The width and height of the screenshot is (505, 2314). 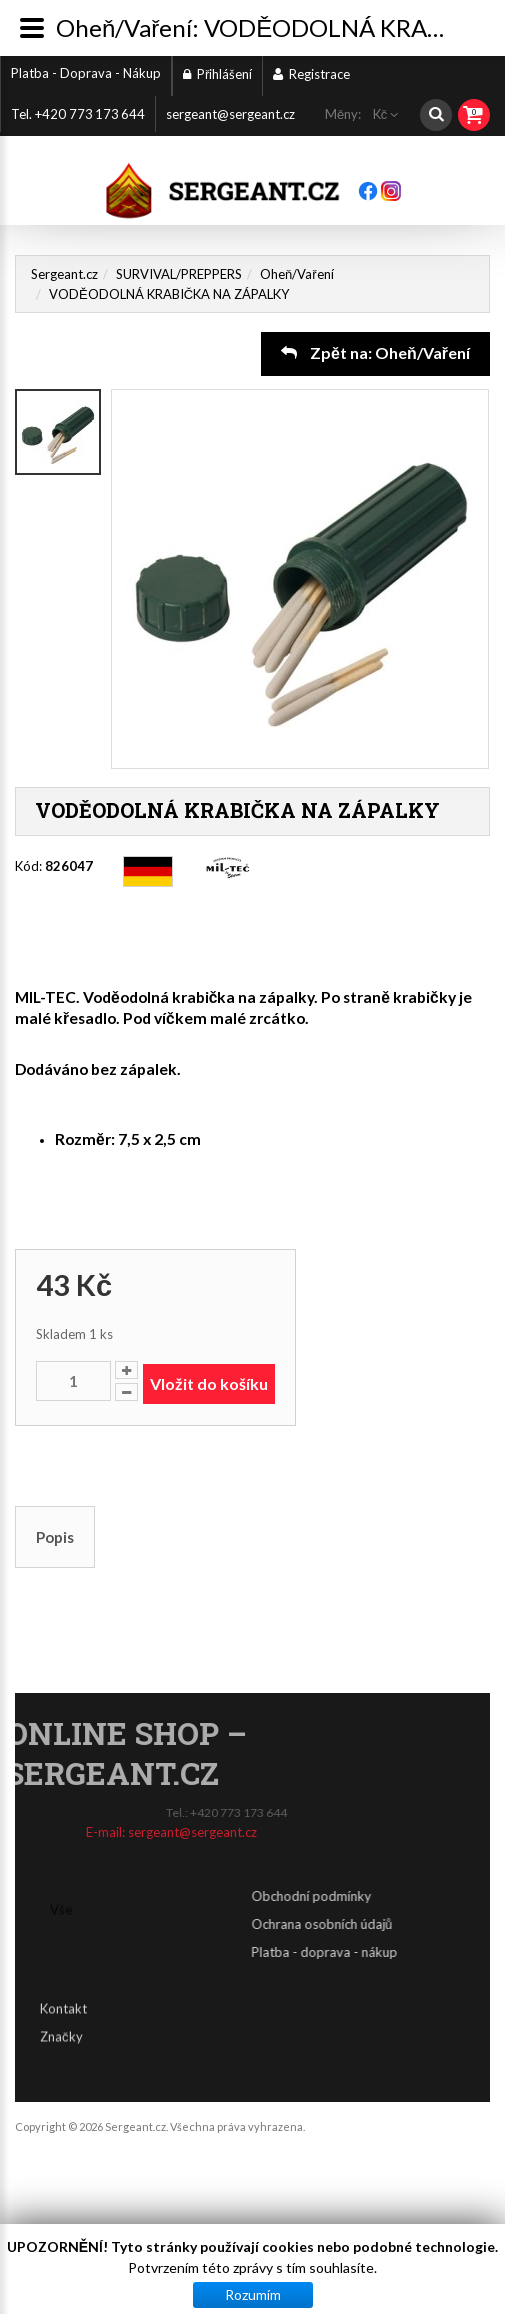 What do you see at coordinates (217, 74) in the screenshot?
I see `Přihlášení [button]` at bounding box center [217, 74].